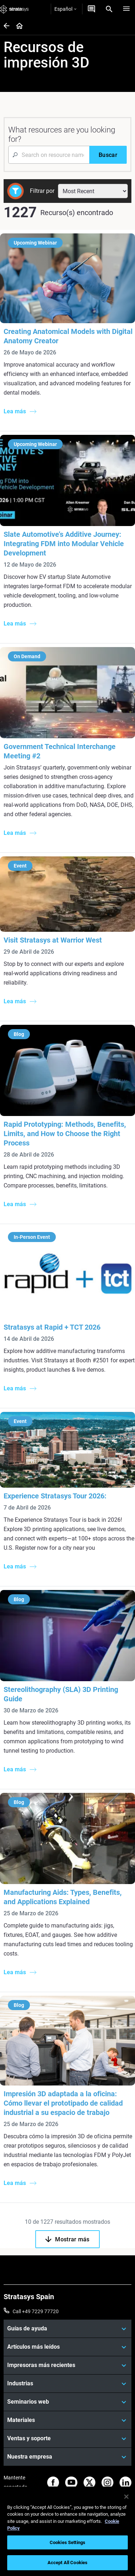 Image resolution: width=135 pixels, height=2576 pixels. Describe the element at coordinates (67, 2365) in the screenshot. I see `[Impresoras más recientes]` at that location.